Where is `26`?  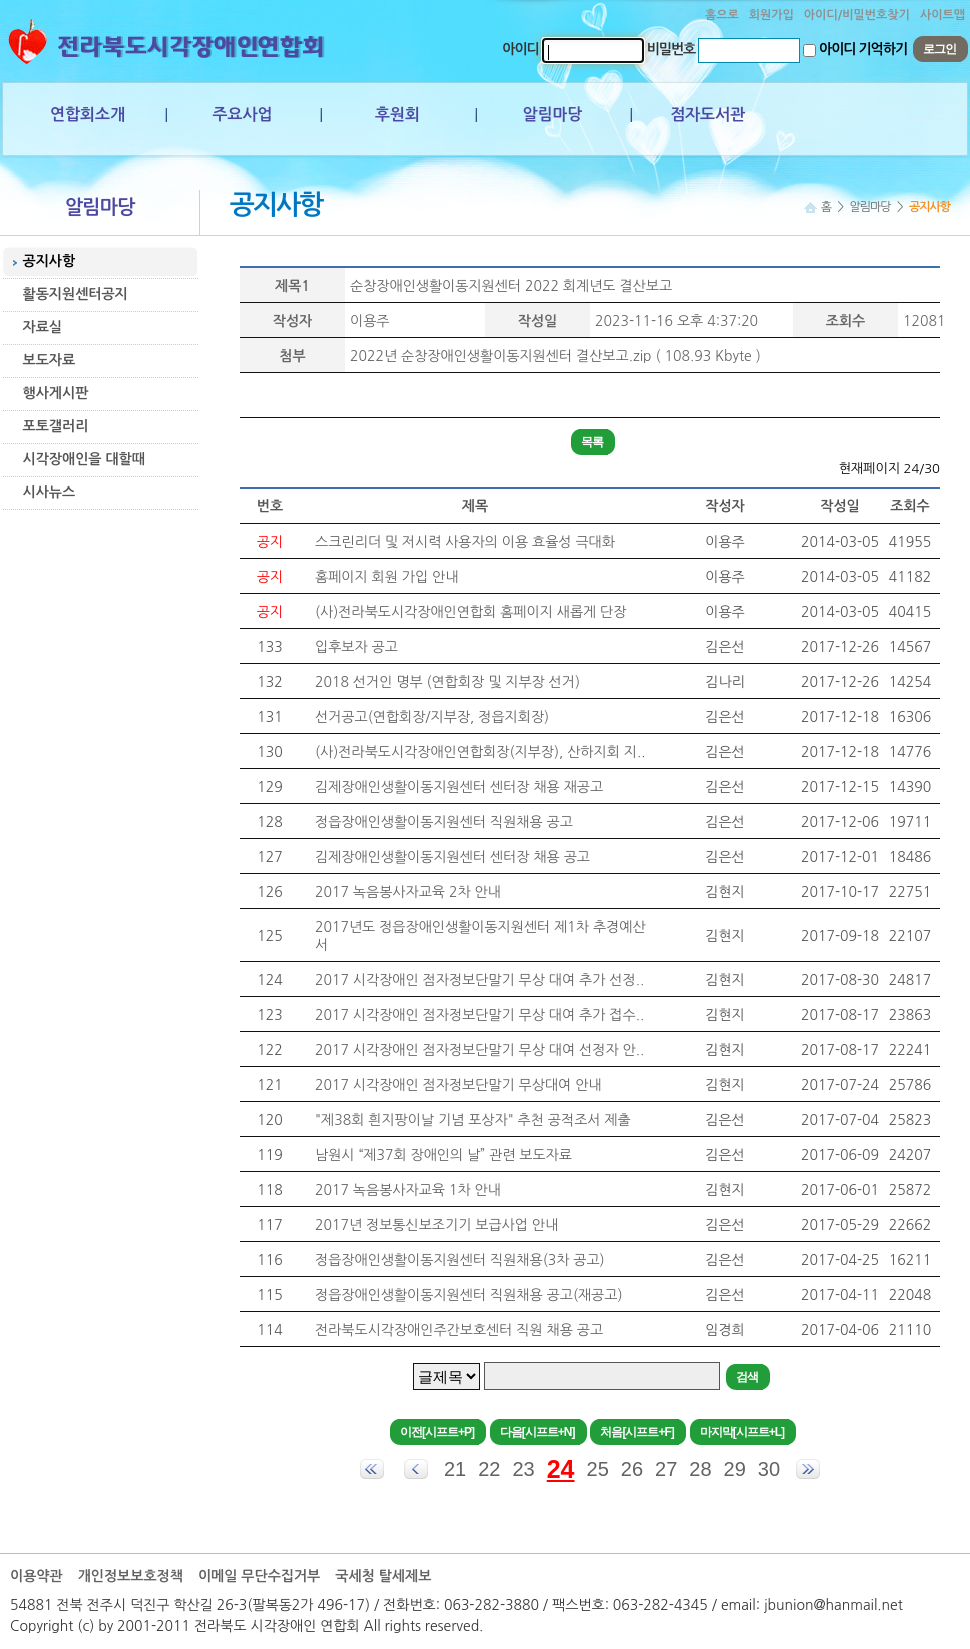 26 is located at coordinates (632, 1469).